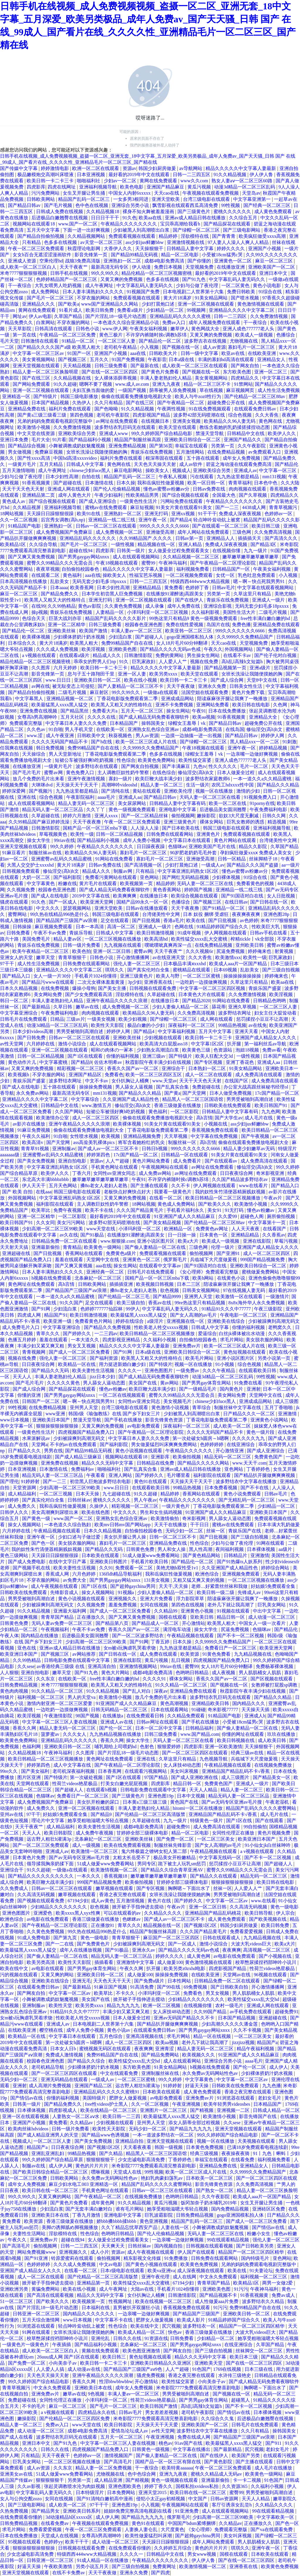 This screenshot has height=2576, width=300. I want to click on 日韩欧美在线免费观看, so click(228, 1105).